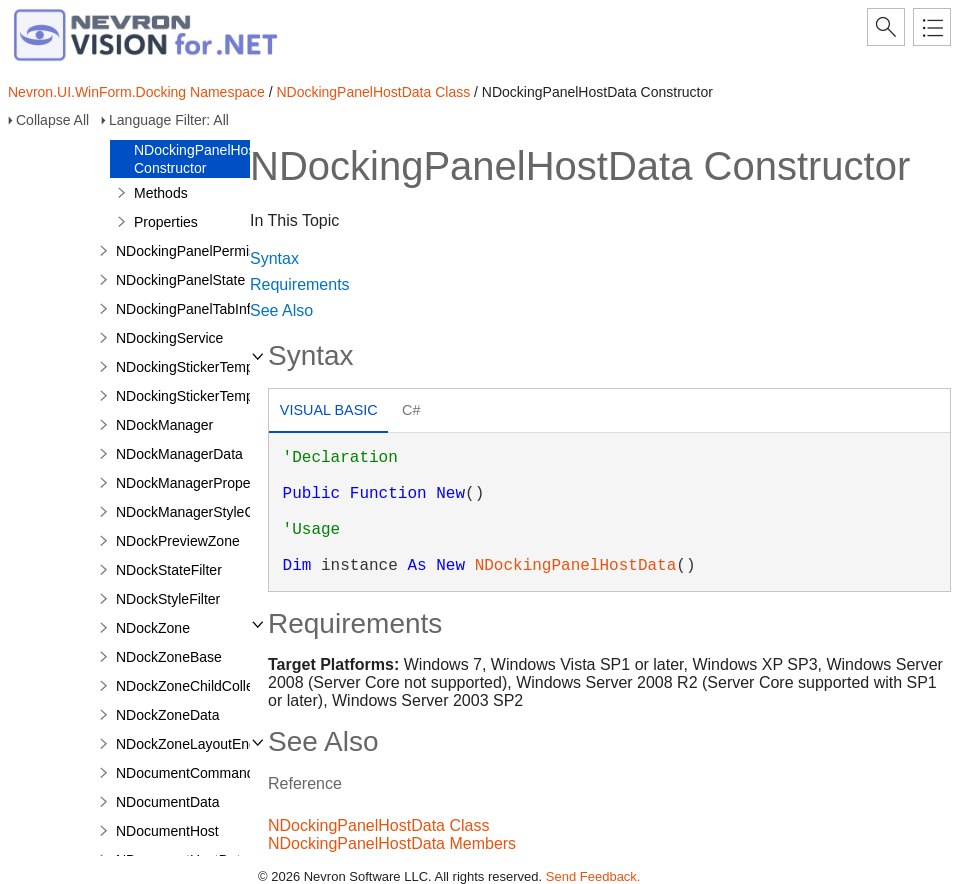 This screenshot has width=959, height=884. I want to click on Collapse All, so click(52, 120).